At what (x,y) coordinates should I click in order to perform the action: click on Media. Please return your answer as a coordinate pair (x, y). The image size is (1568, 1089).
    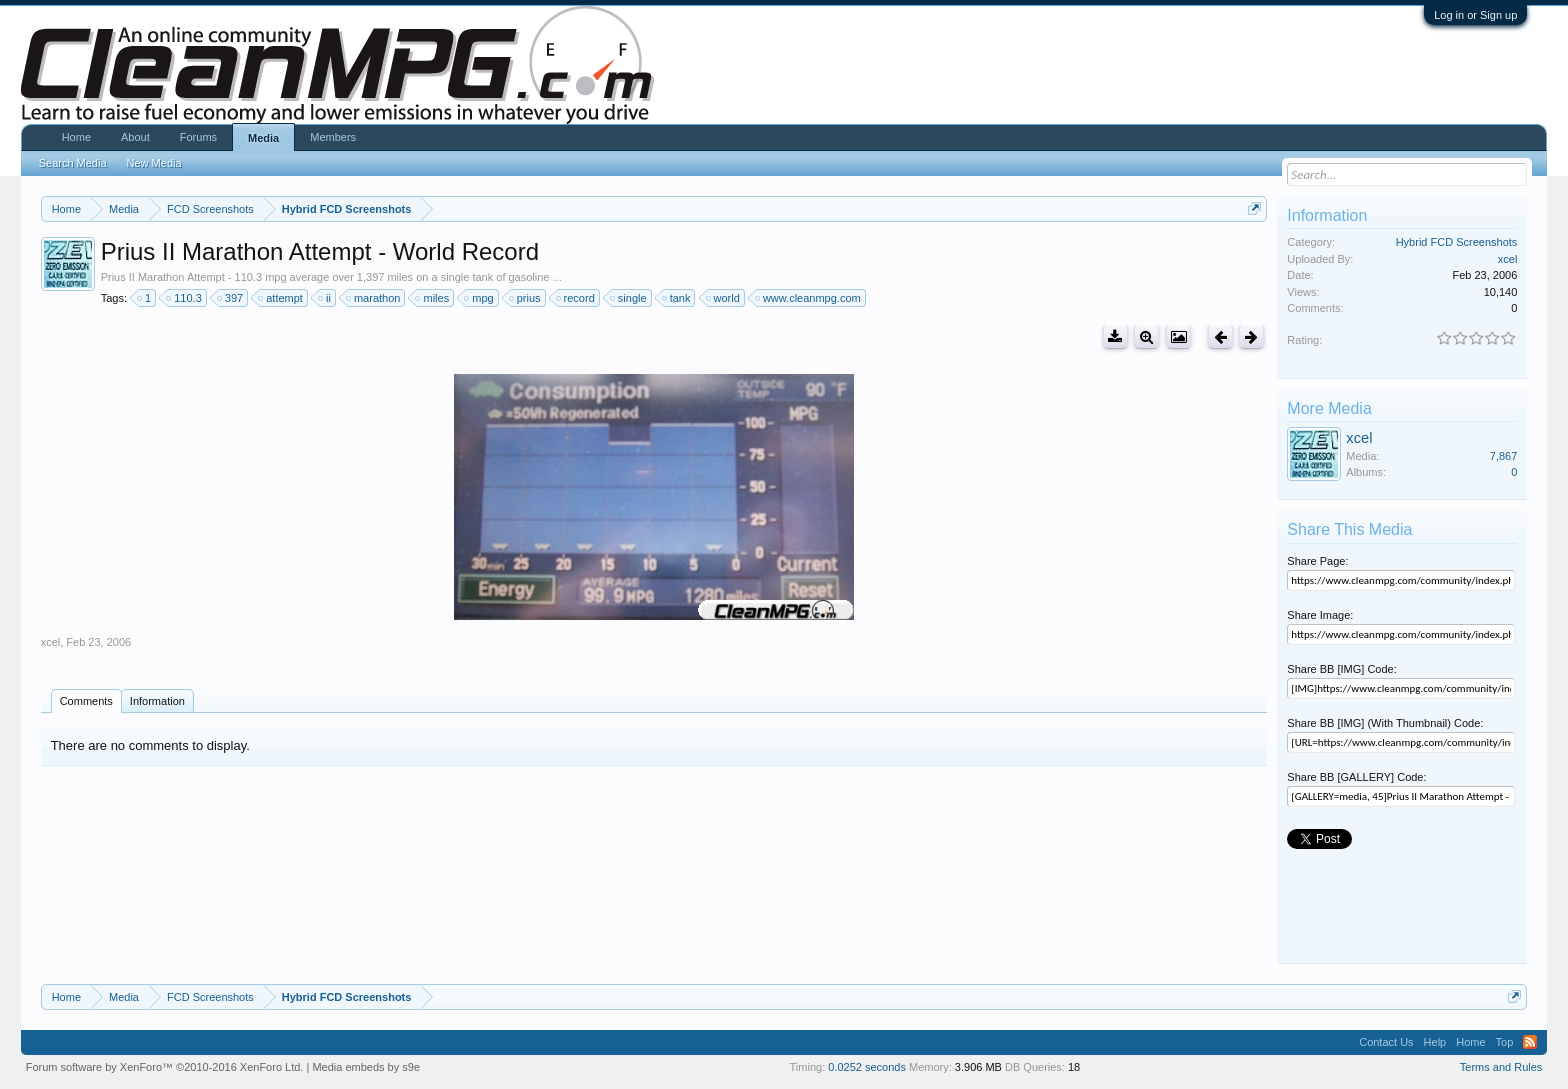
    Looking at the image, I should click on (263, 138).